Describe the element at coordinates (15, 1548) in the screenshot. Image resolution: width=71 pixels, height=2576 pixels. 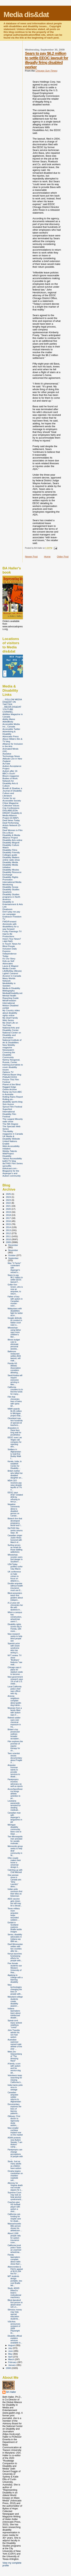
I see `Surfing serves as rehab for those battling addictions` at that location.